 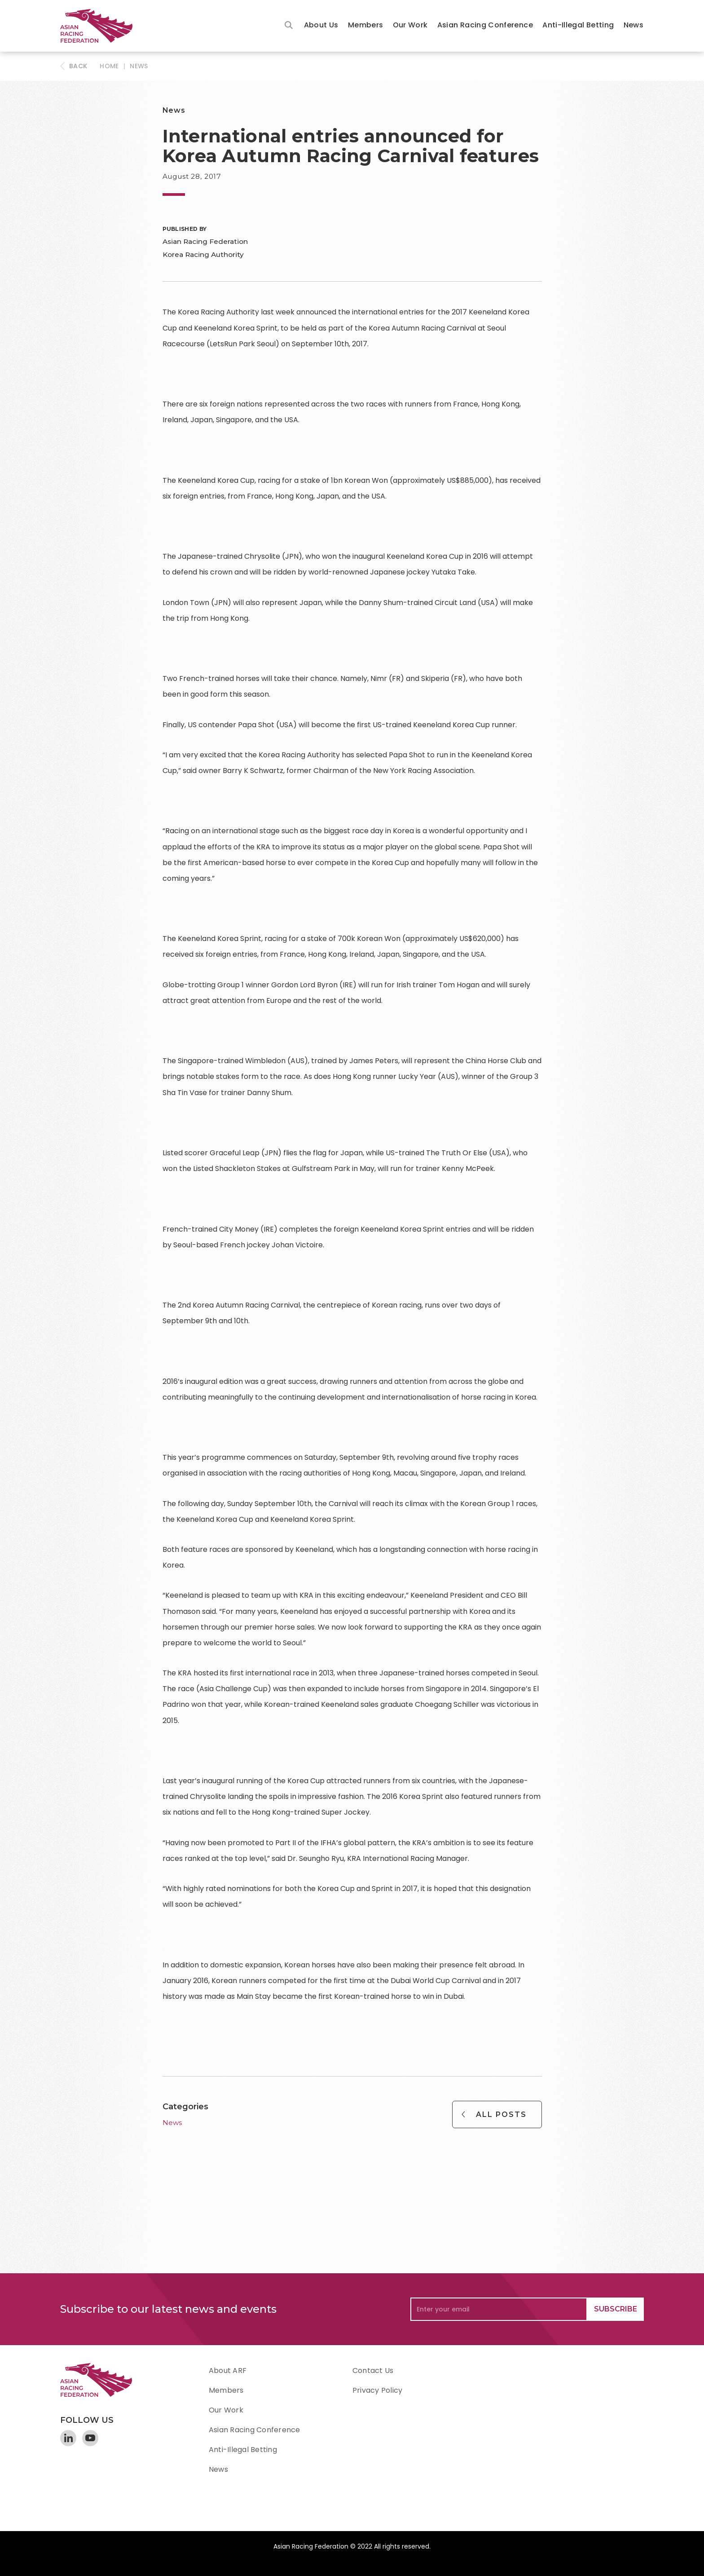 What do you see at coordinates (377, 2390) in the screenshot?
I see `Privacy Policy` at bounding box center [377, 2390].